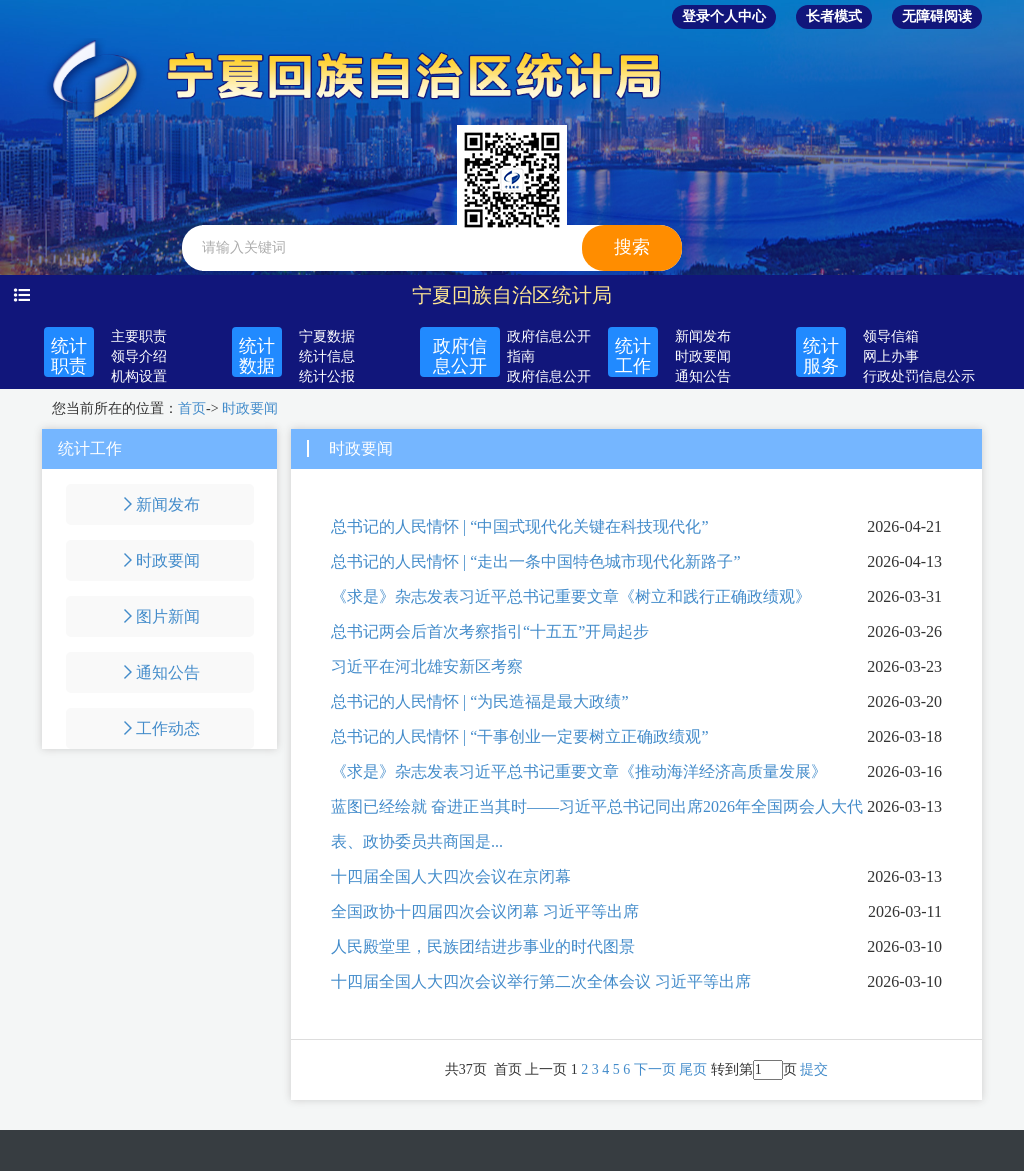 This screenshot has width=1024, height=1171. I want to click on 工作动态, so click(160, 728).